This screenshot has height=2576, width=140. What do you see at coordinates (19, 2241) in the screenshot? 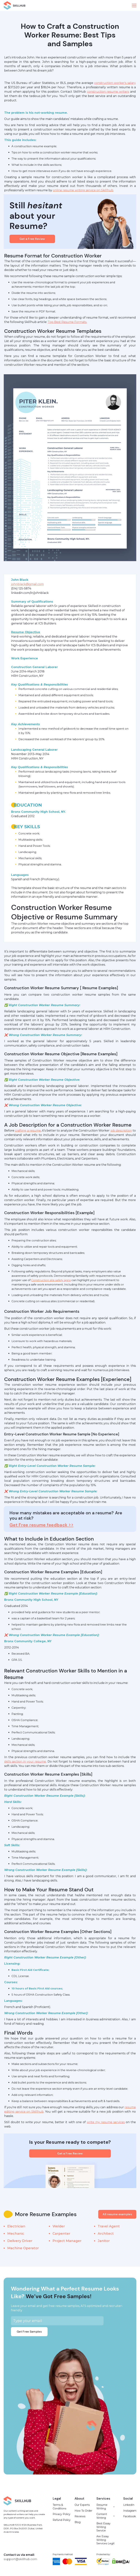
I see `Delivery Driver` at bounding box center [19, 2241].